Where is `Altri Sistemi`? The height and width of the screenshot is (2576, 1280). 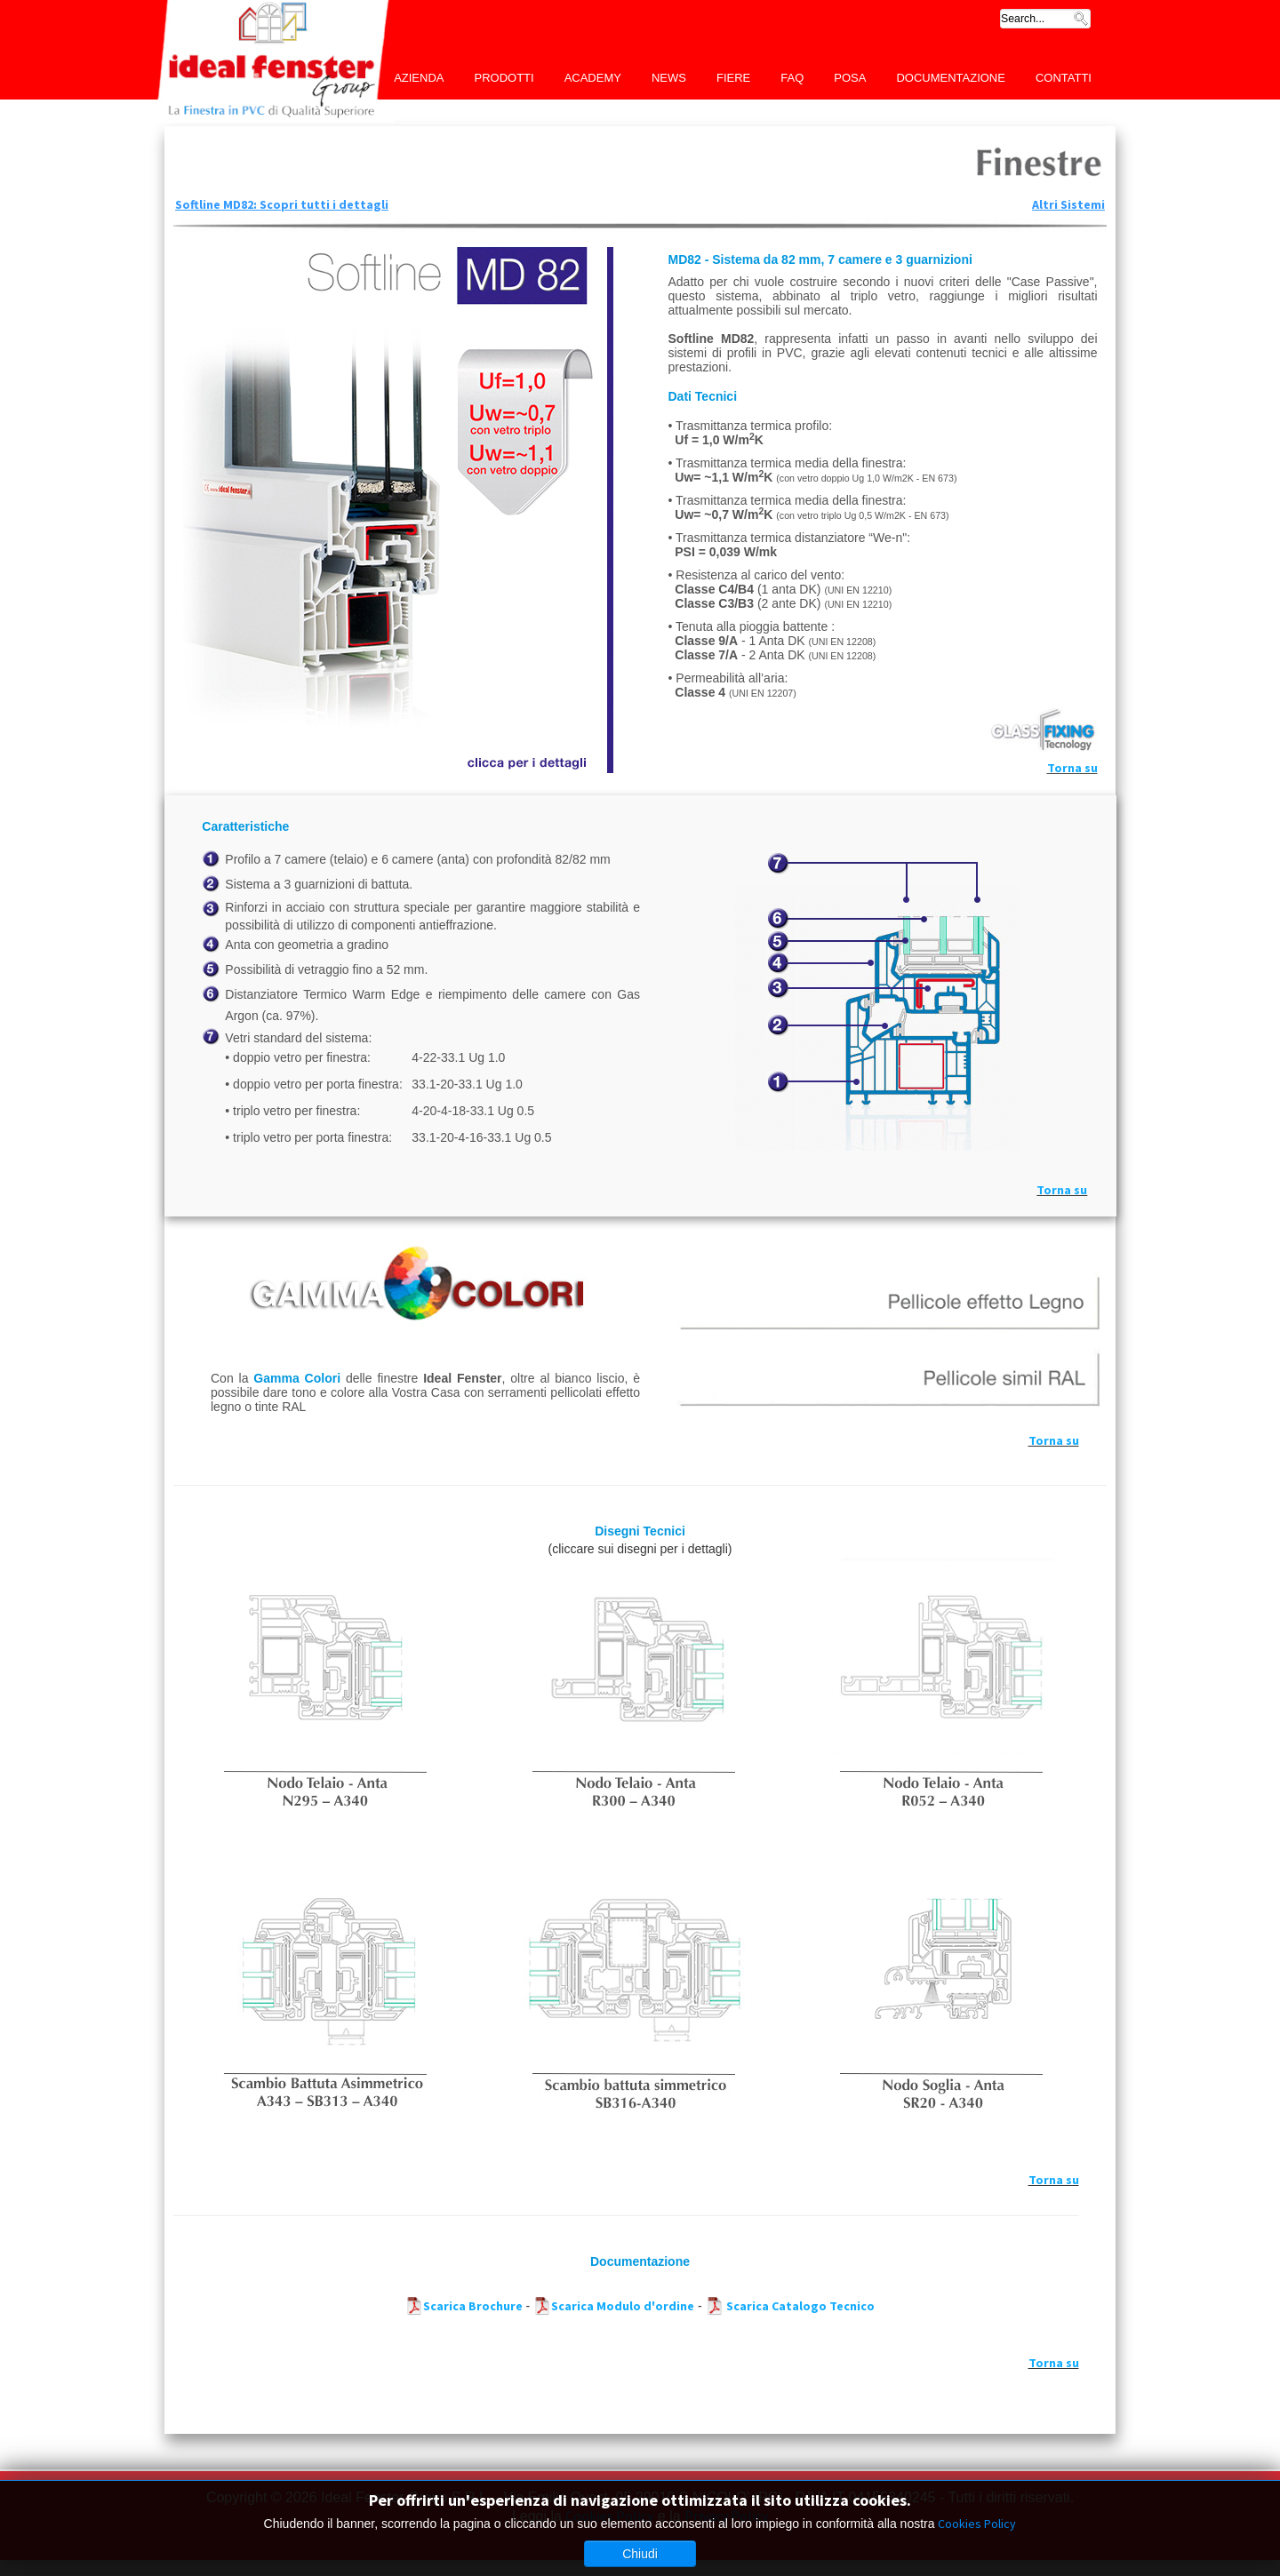
Altri Sistemi is located at coordinates (1068, 204).